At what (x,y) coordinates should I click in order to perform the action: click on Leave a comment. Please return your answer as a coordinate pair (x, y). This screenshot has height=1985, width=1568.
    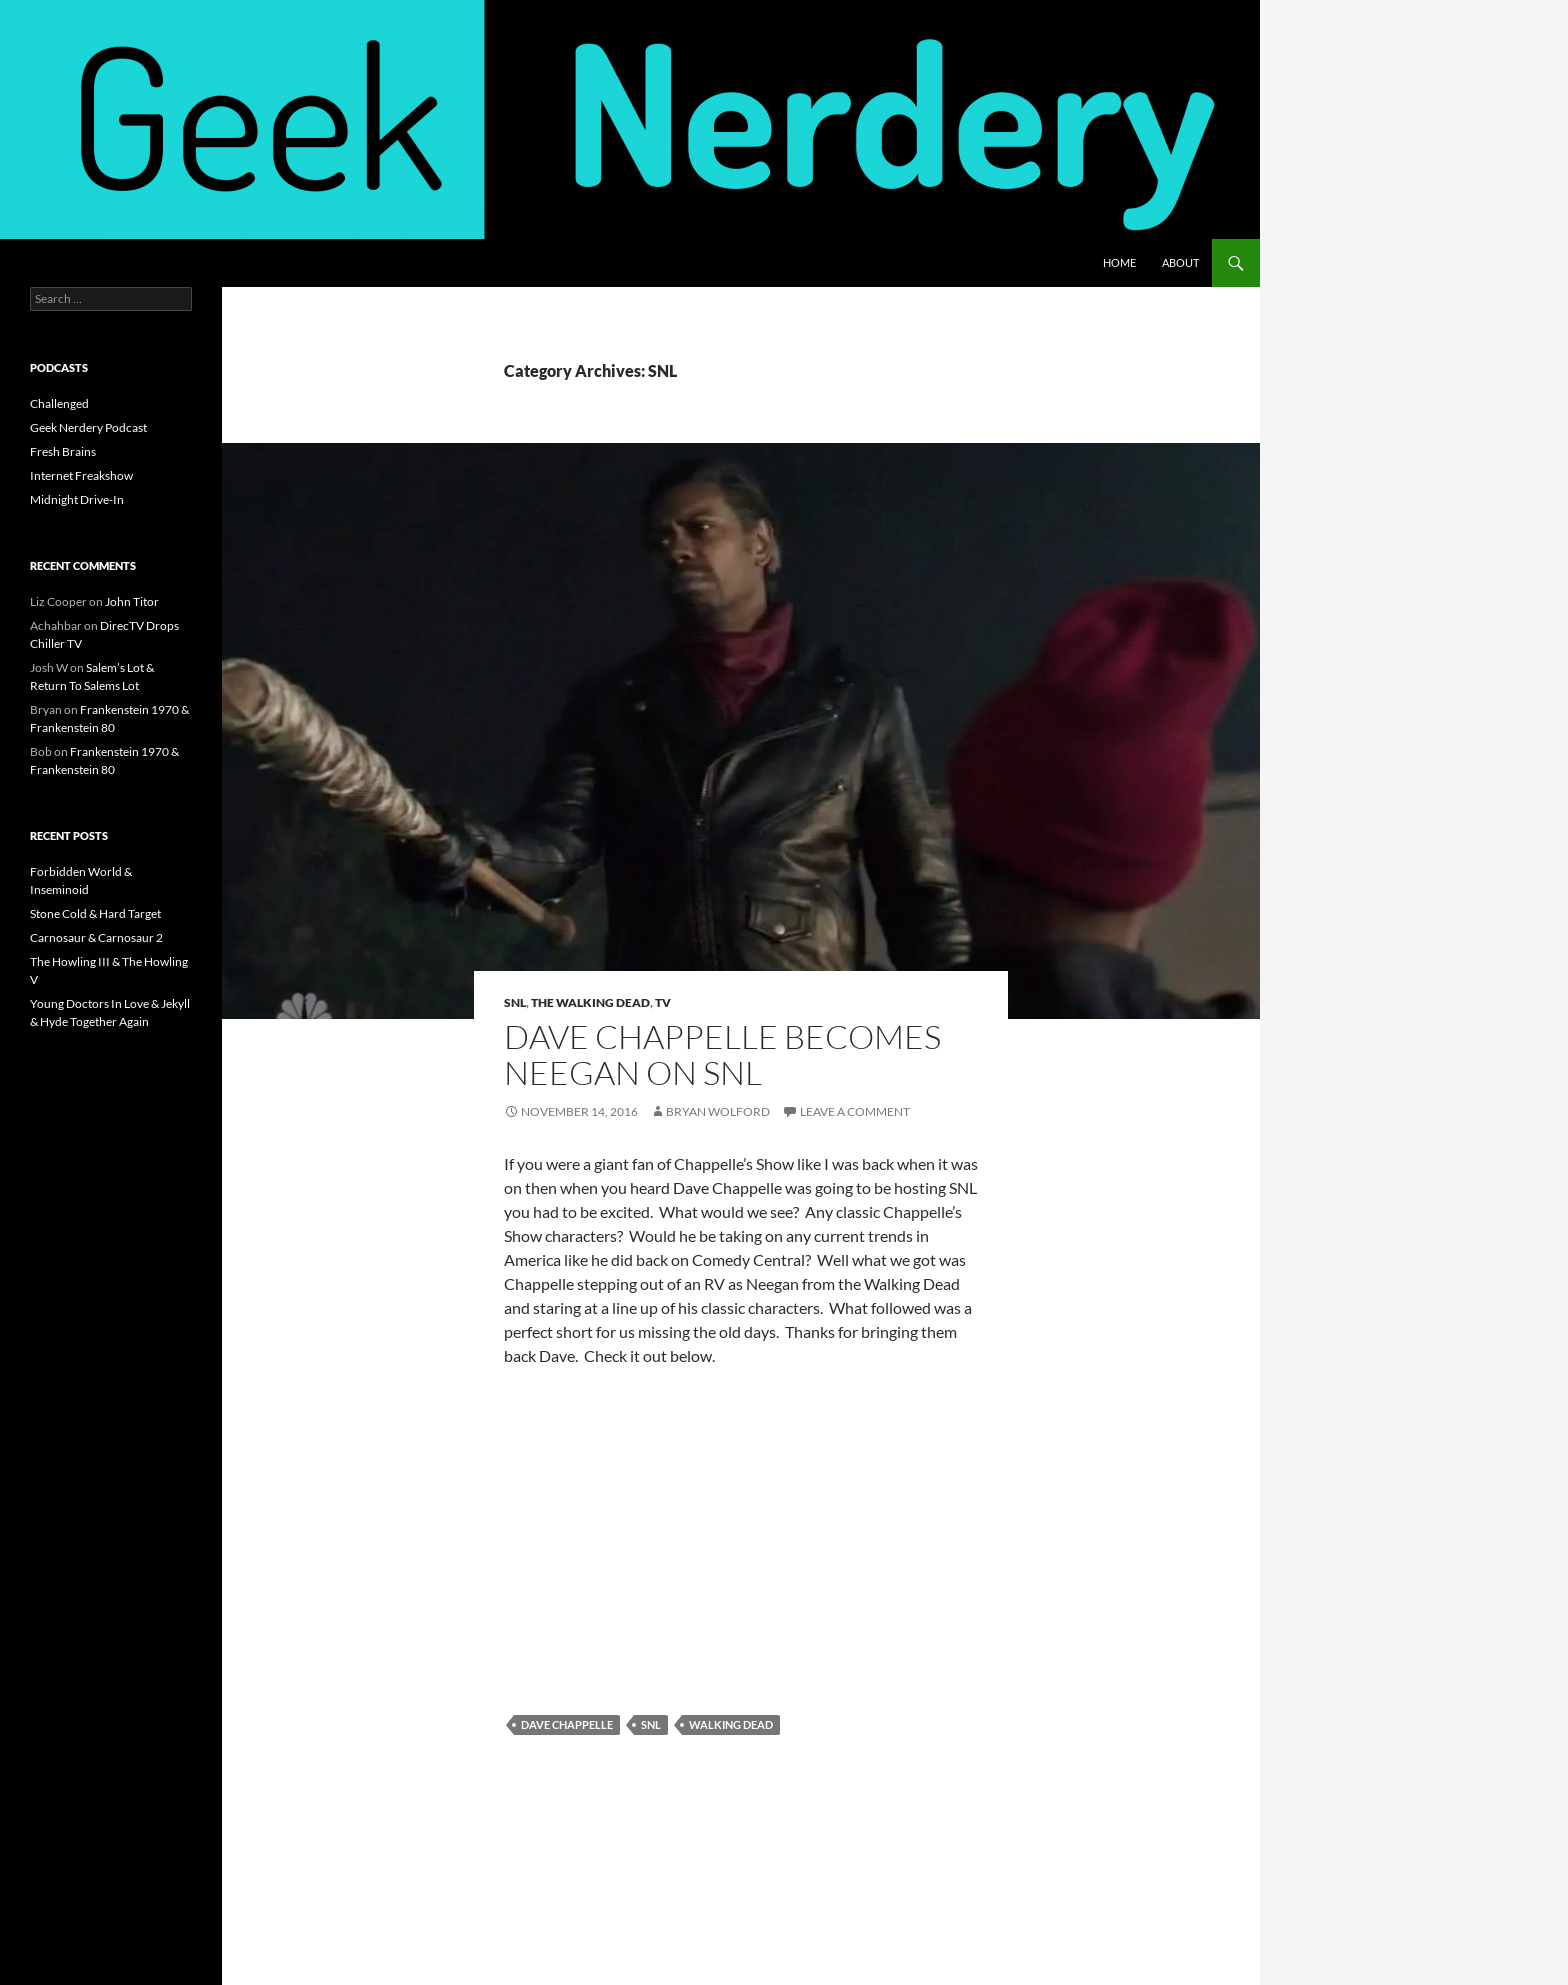
    Looking at the image, I should click on (855, 1111).